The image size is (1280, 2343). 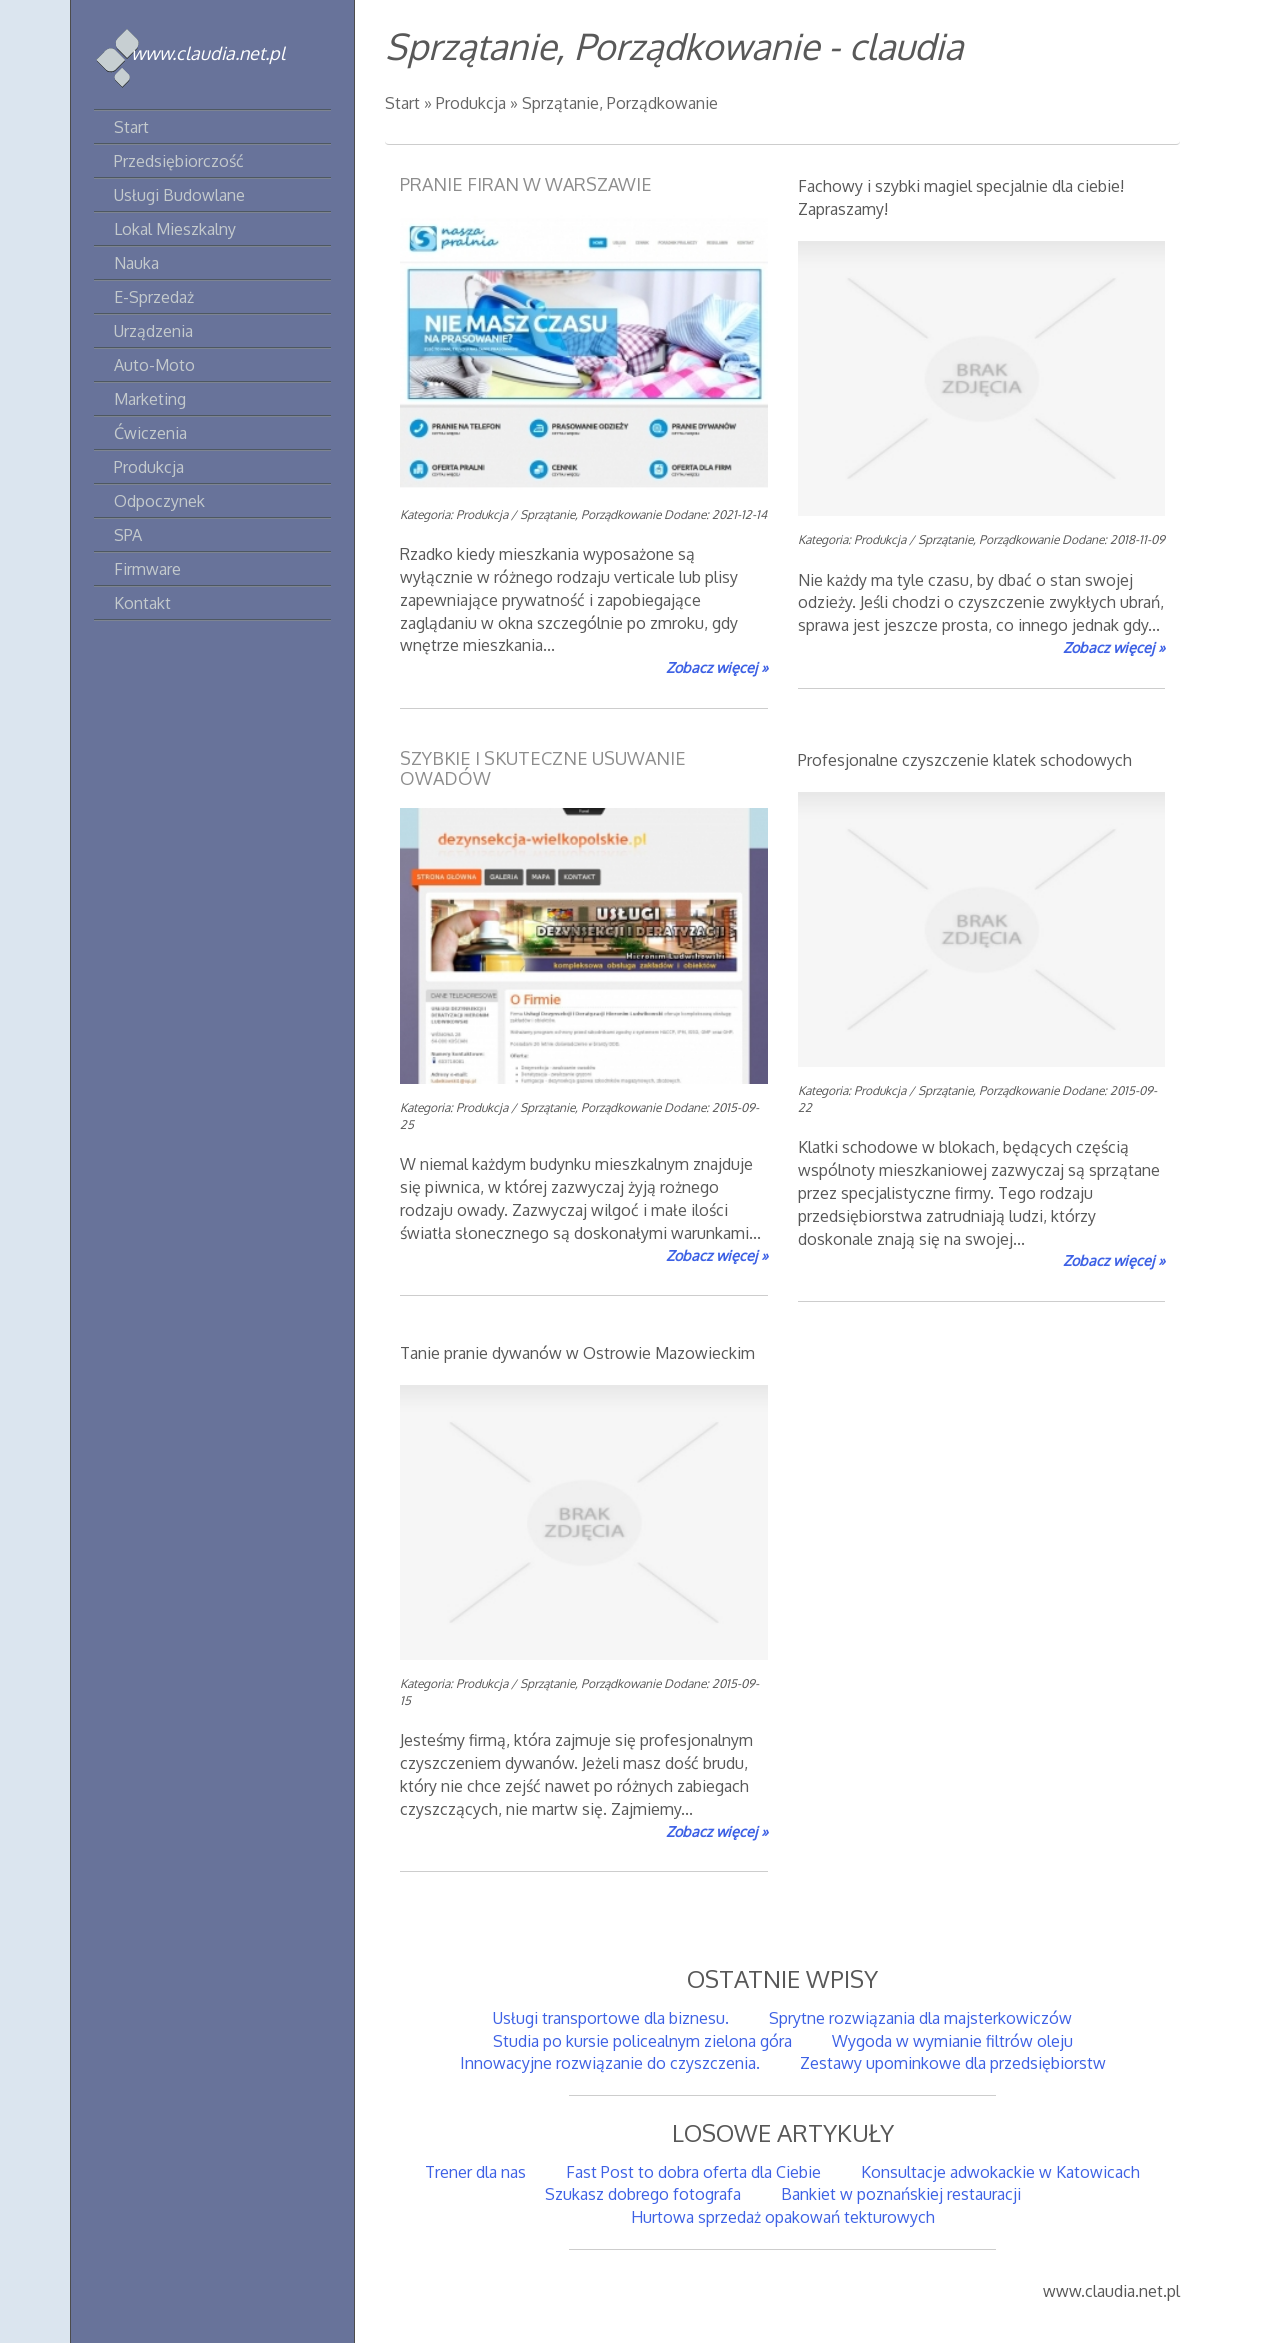 What do you see at coordinates (783, 2217) in the screenshot?
I see `Hurtowa sprzedaż opakowań tekturowych` at bounding box center [783, 2217].